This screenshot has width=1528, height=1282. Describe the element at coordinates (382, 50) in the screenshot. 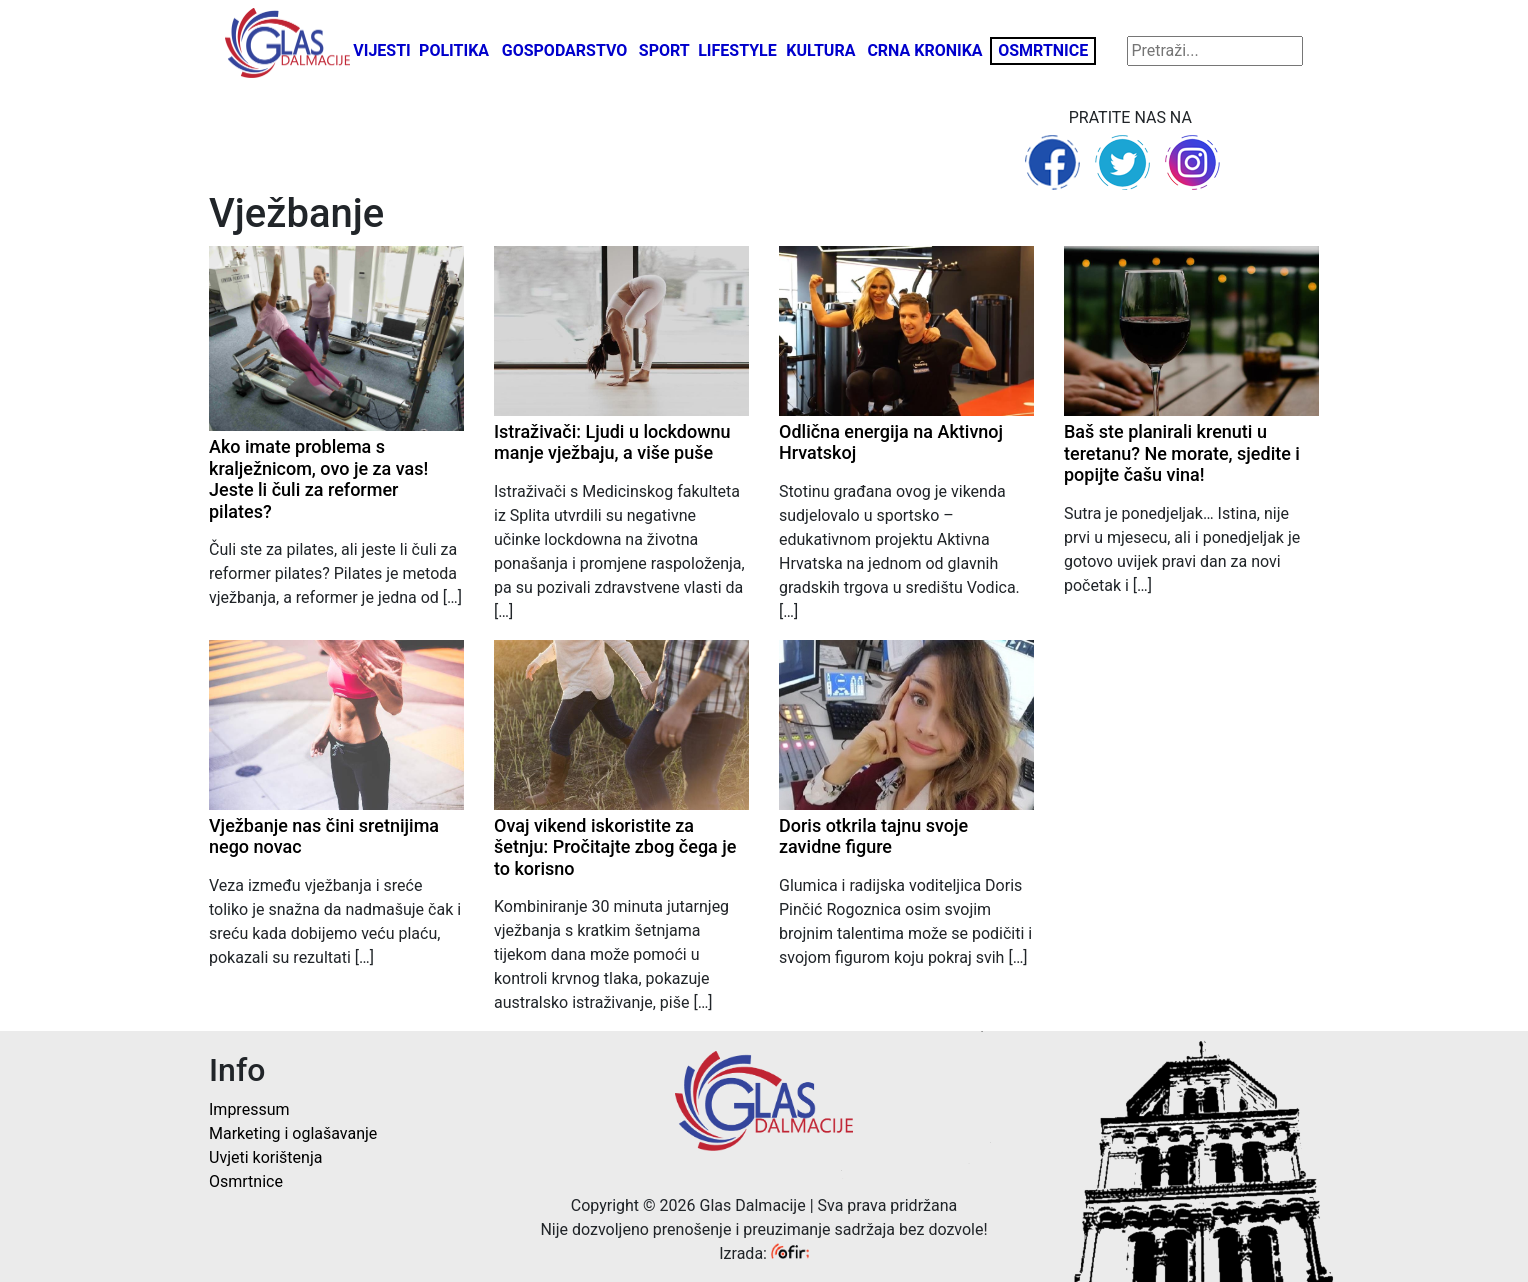

I see `Vijesti` at that location.